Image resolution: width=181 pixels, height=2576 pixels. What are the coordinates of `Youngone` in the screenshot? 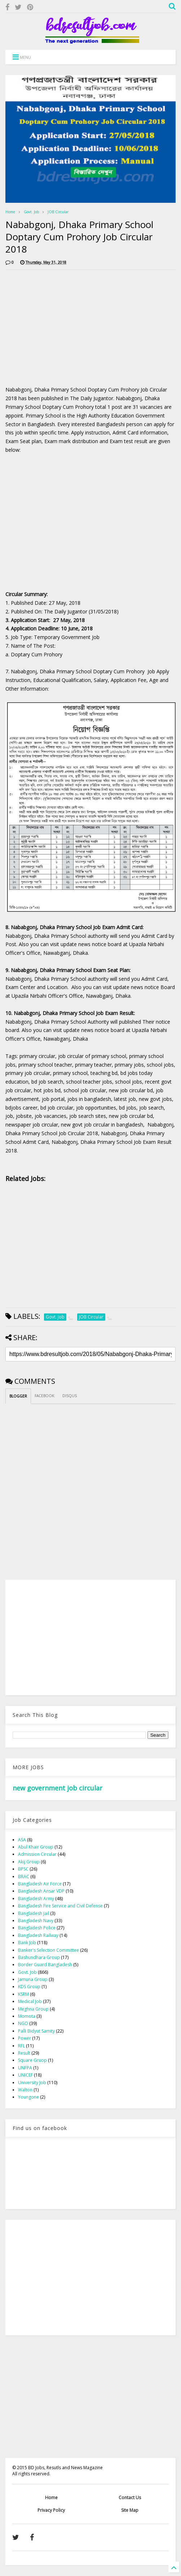 It's located at (28, 2097).